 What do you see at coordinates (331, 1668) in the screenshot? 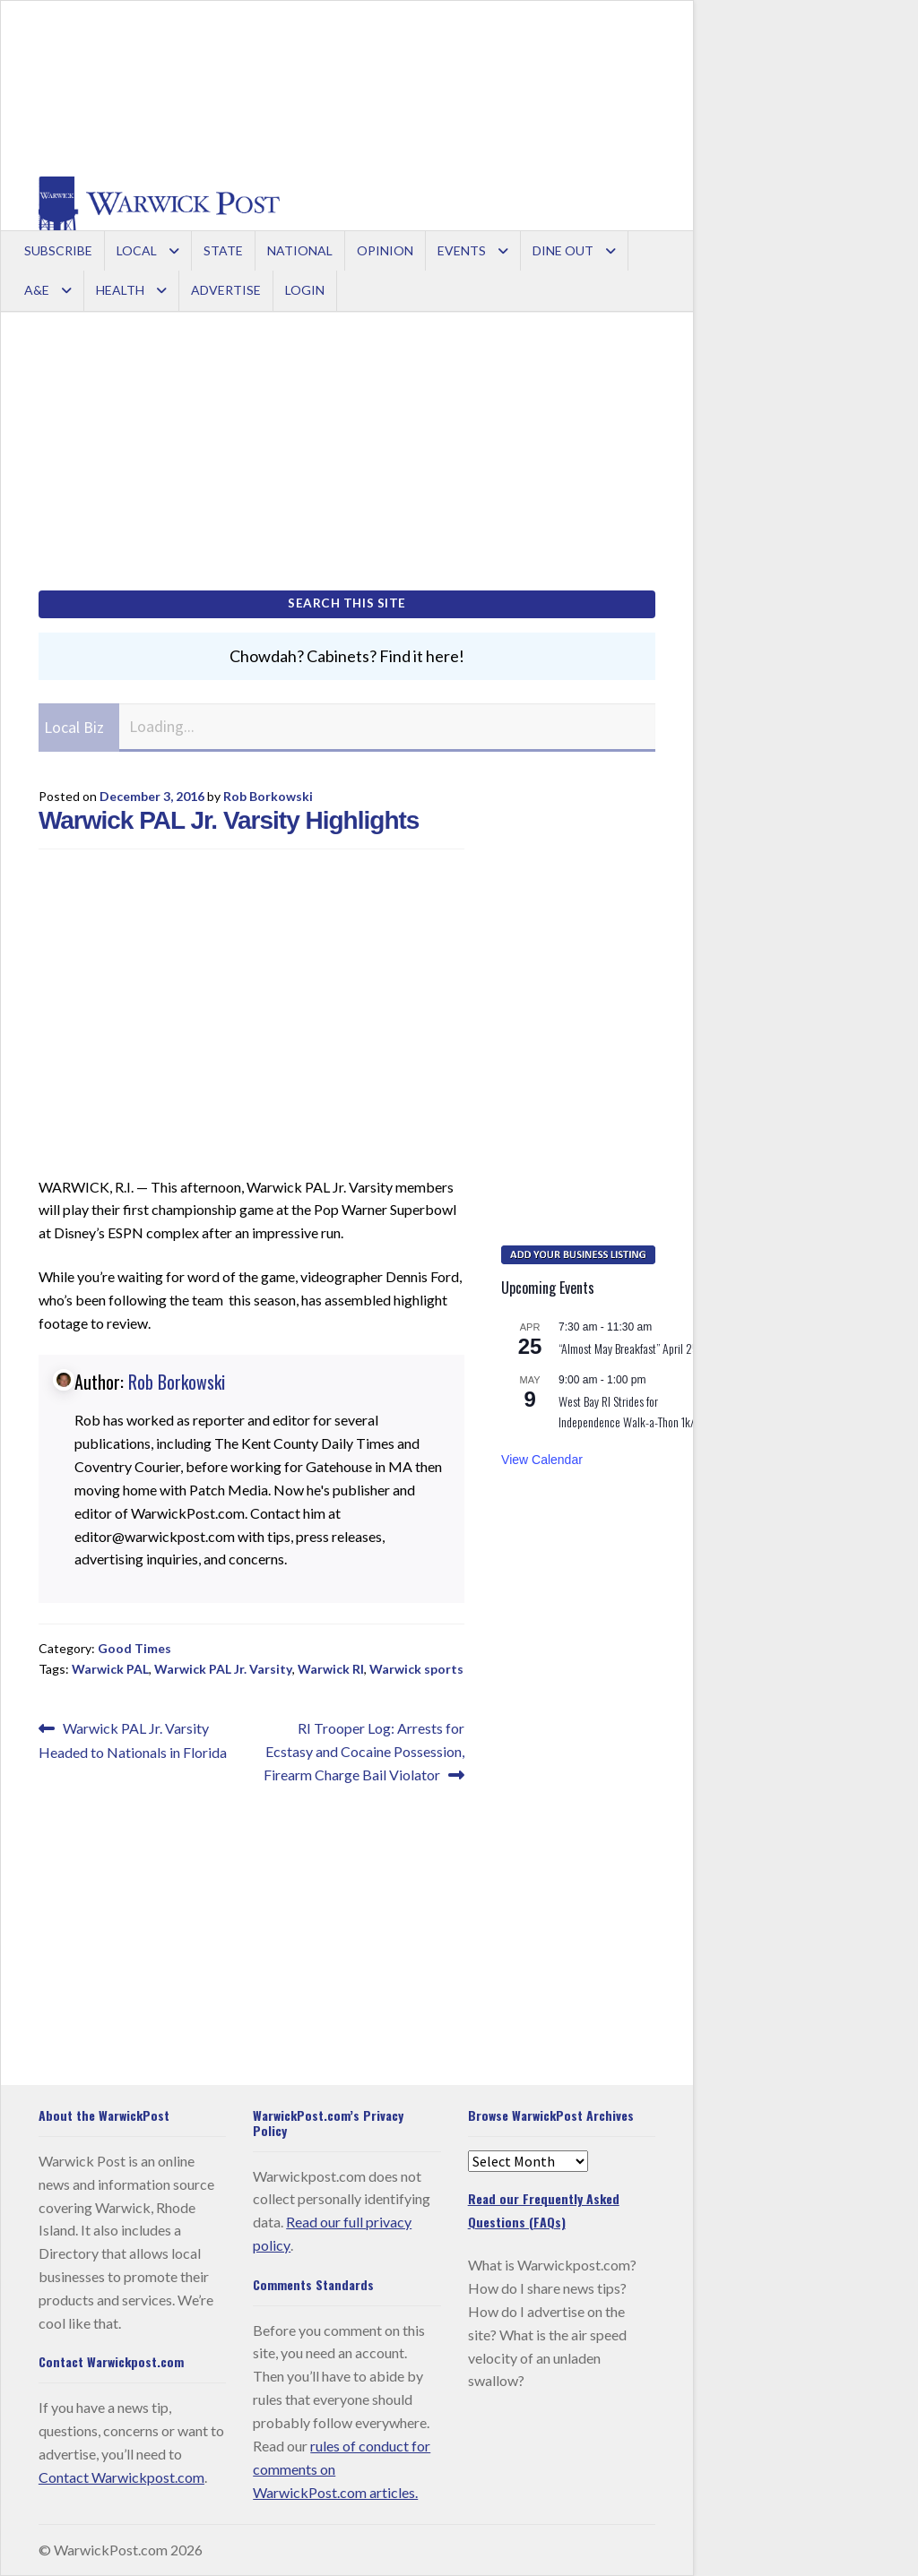
I see `Warwick RI` at bounding box center [331, 1668].